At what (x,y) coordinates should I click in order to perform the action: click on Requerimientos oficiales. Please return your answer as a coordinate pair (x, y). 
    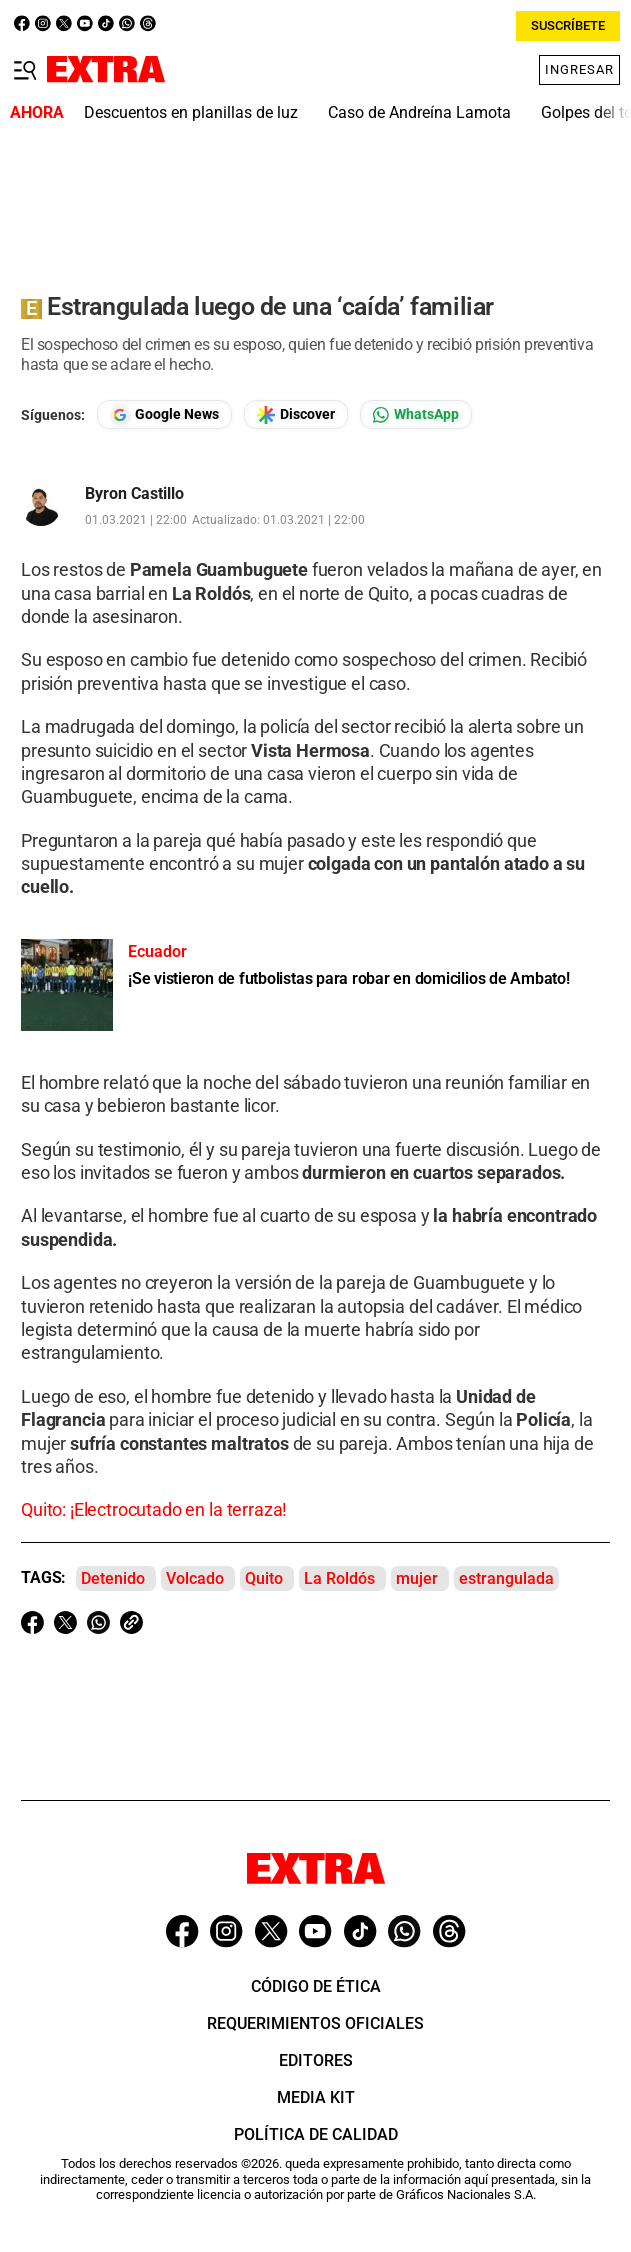
    Looking at the image, I should click on (315, 2023).